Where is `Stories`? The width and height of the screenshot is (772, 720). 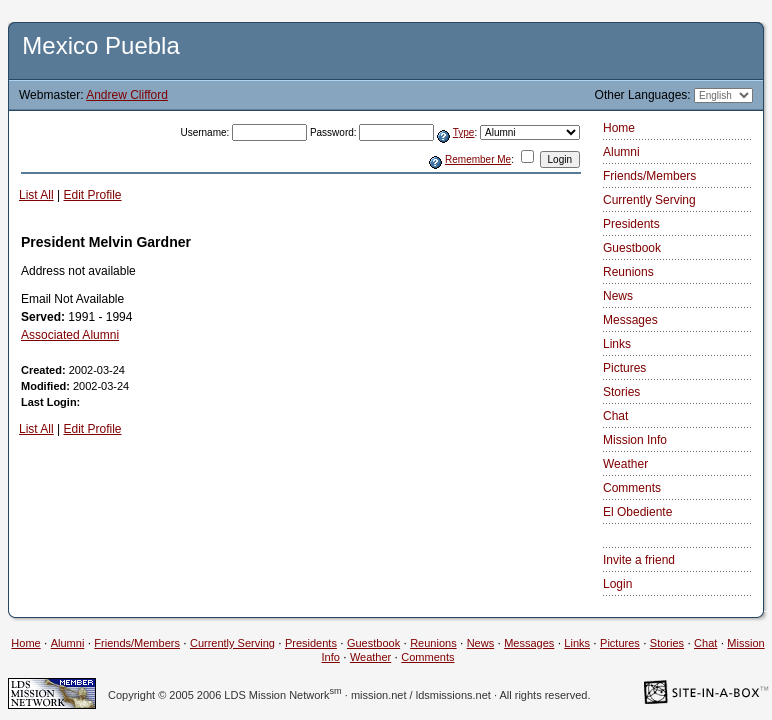
Stories is located at coordinates (621, 392).